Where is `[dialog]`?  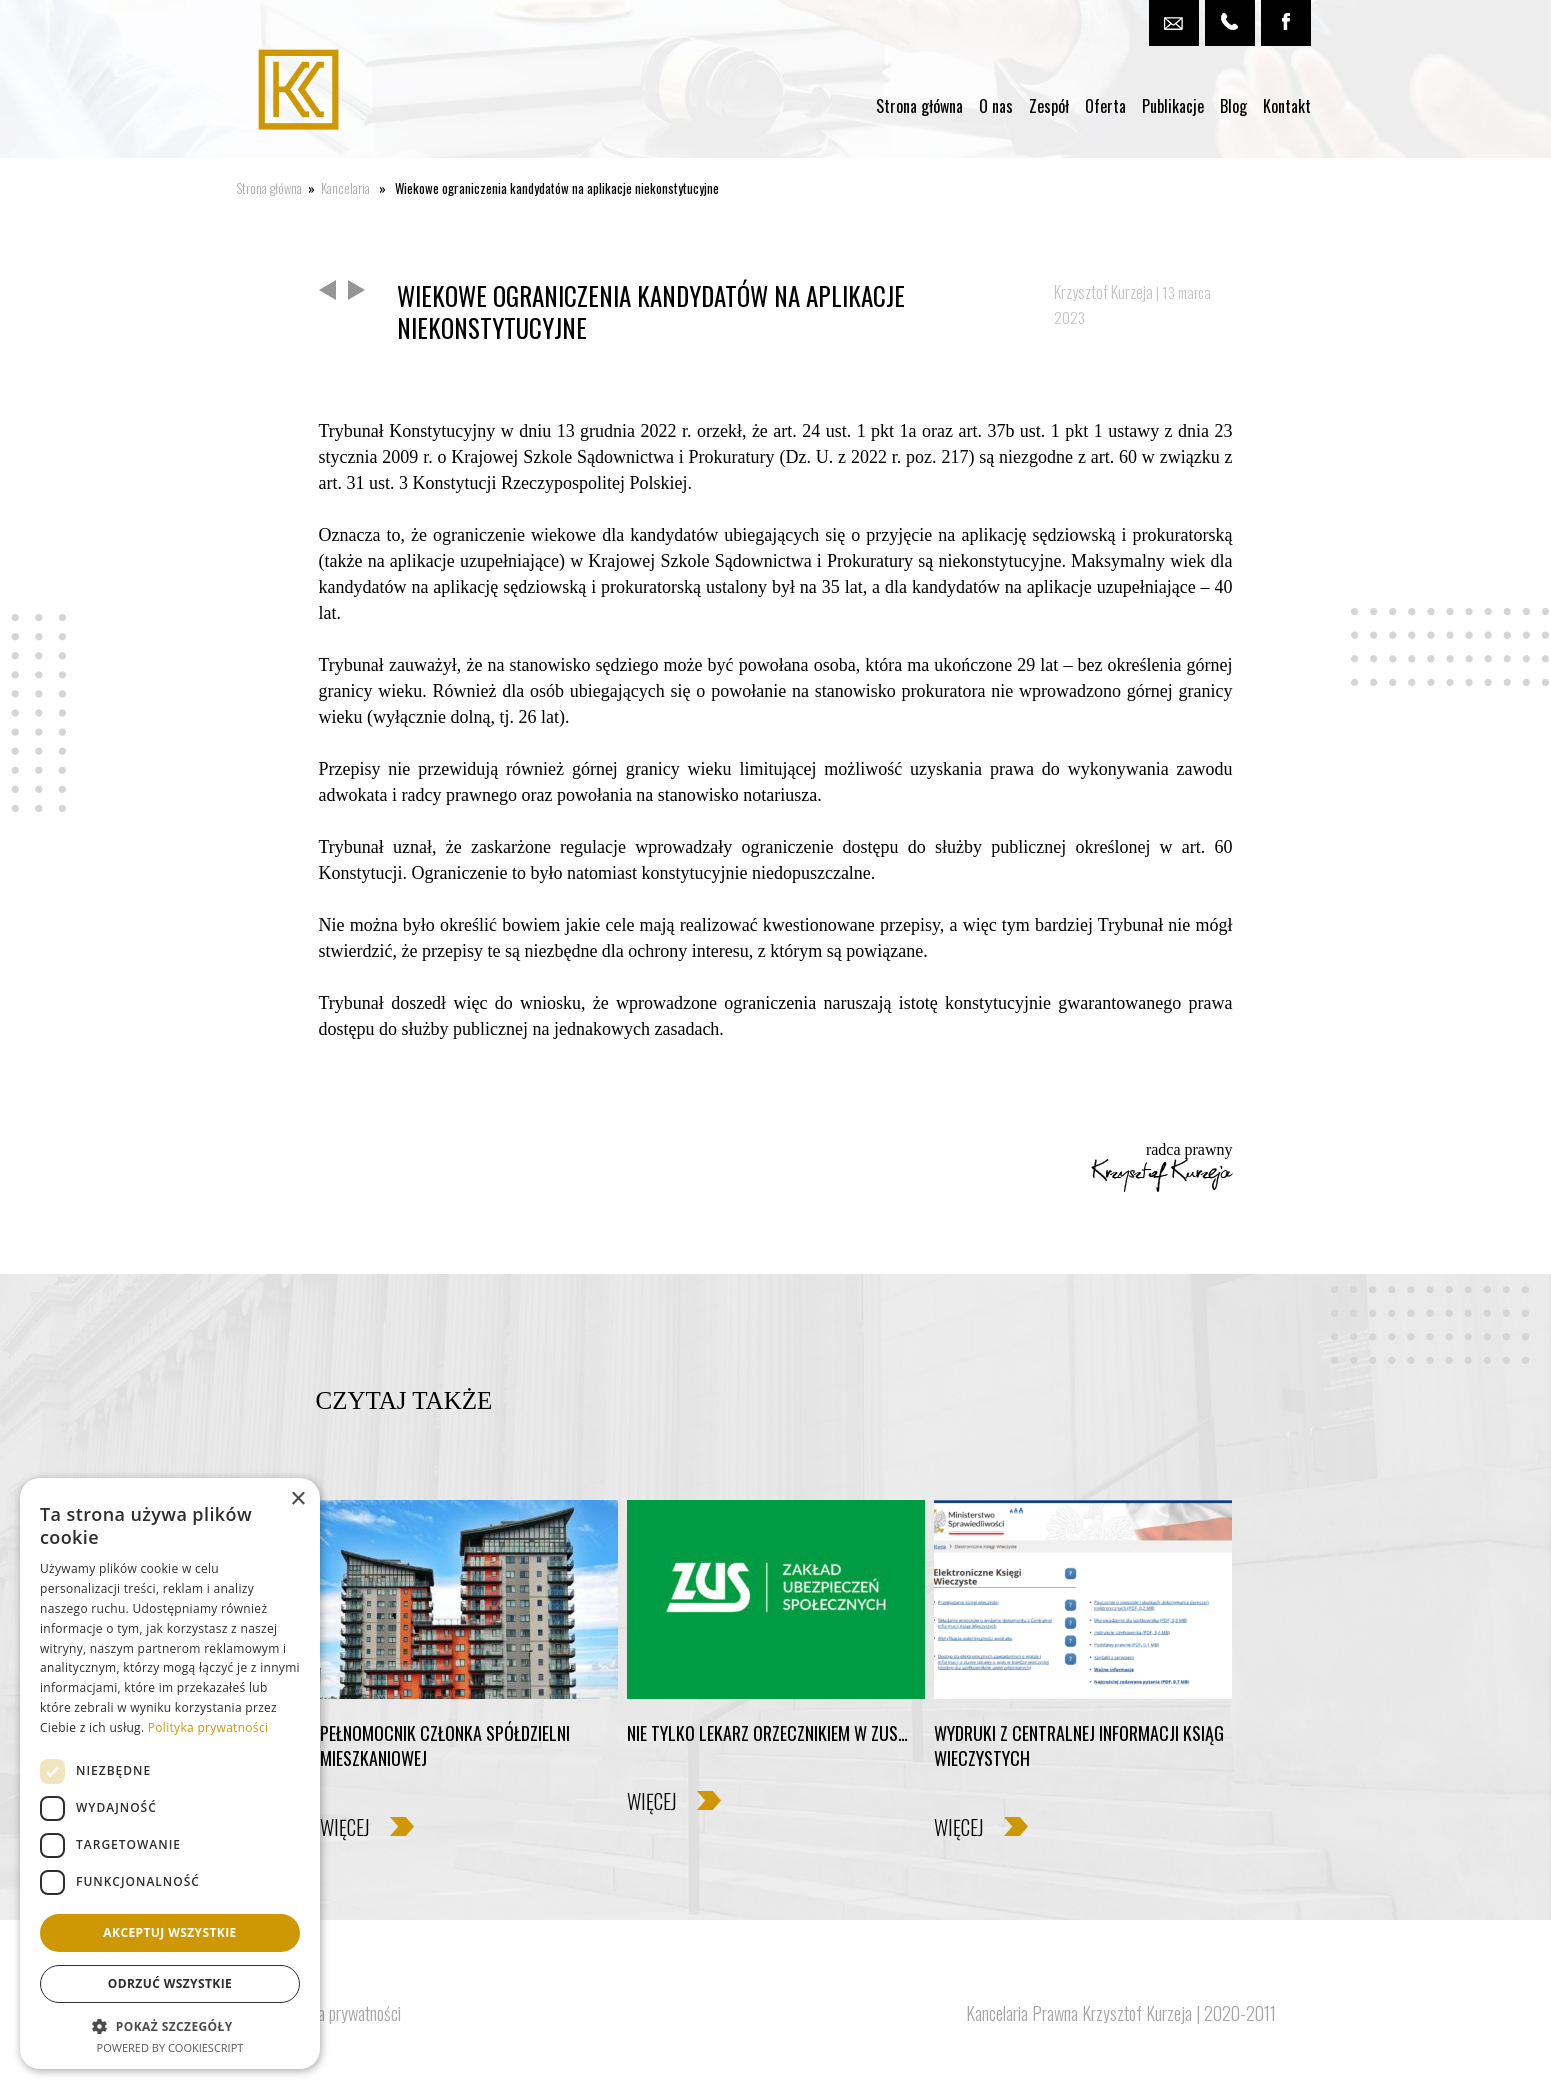
[dialog] is located at coordinates (170, 1773).